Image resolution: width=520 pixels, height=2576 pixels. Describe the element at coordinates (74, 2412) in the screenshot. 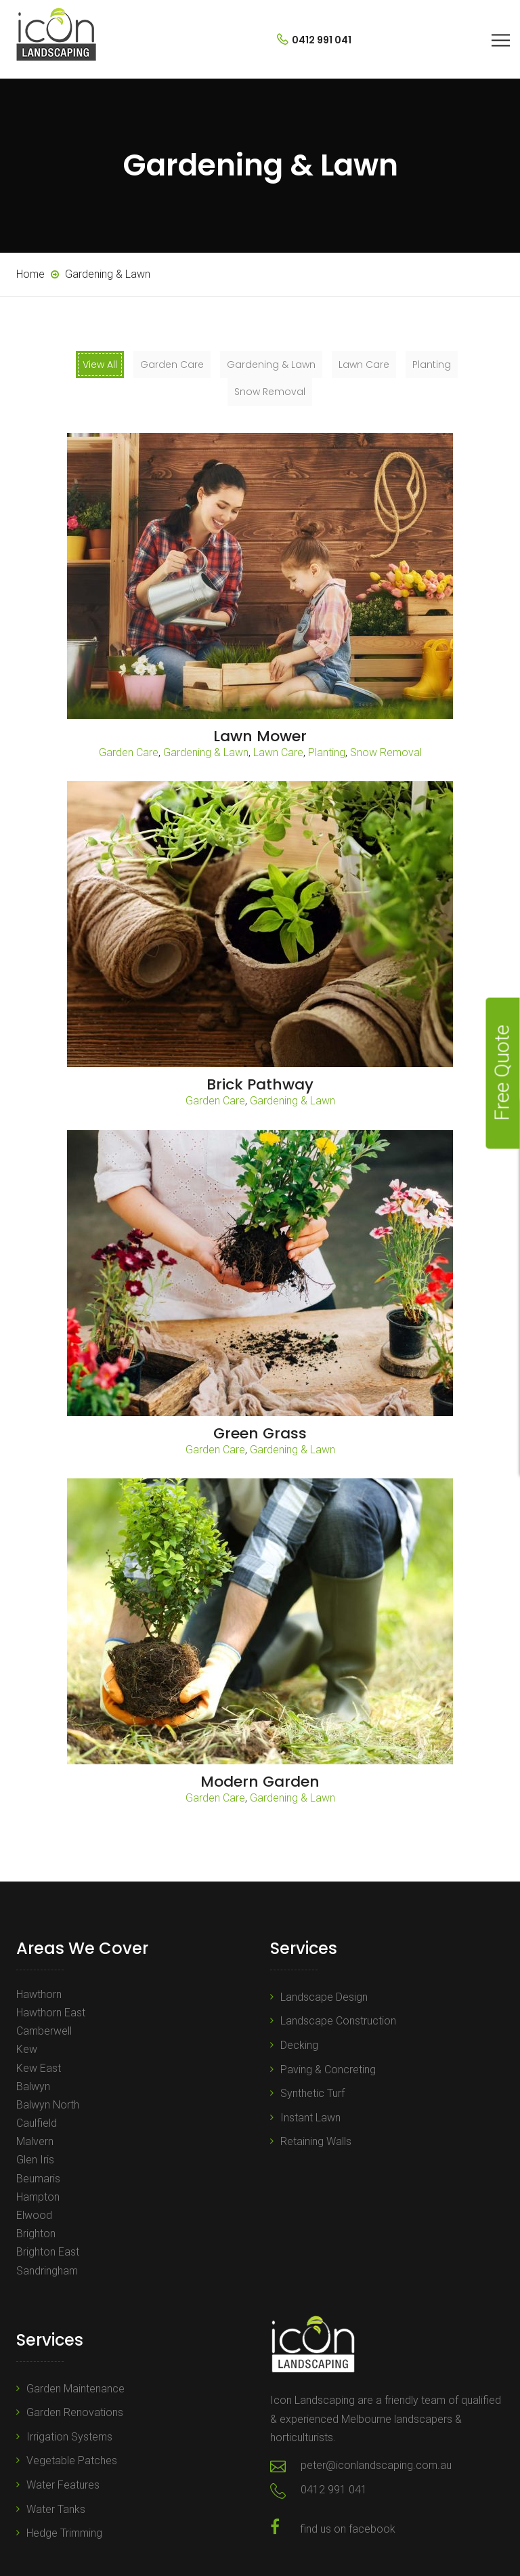

I see `Garden Renovations` at that location.